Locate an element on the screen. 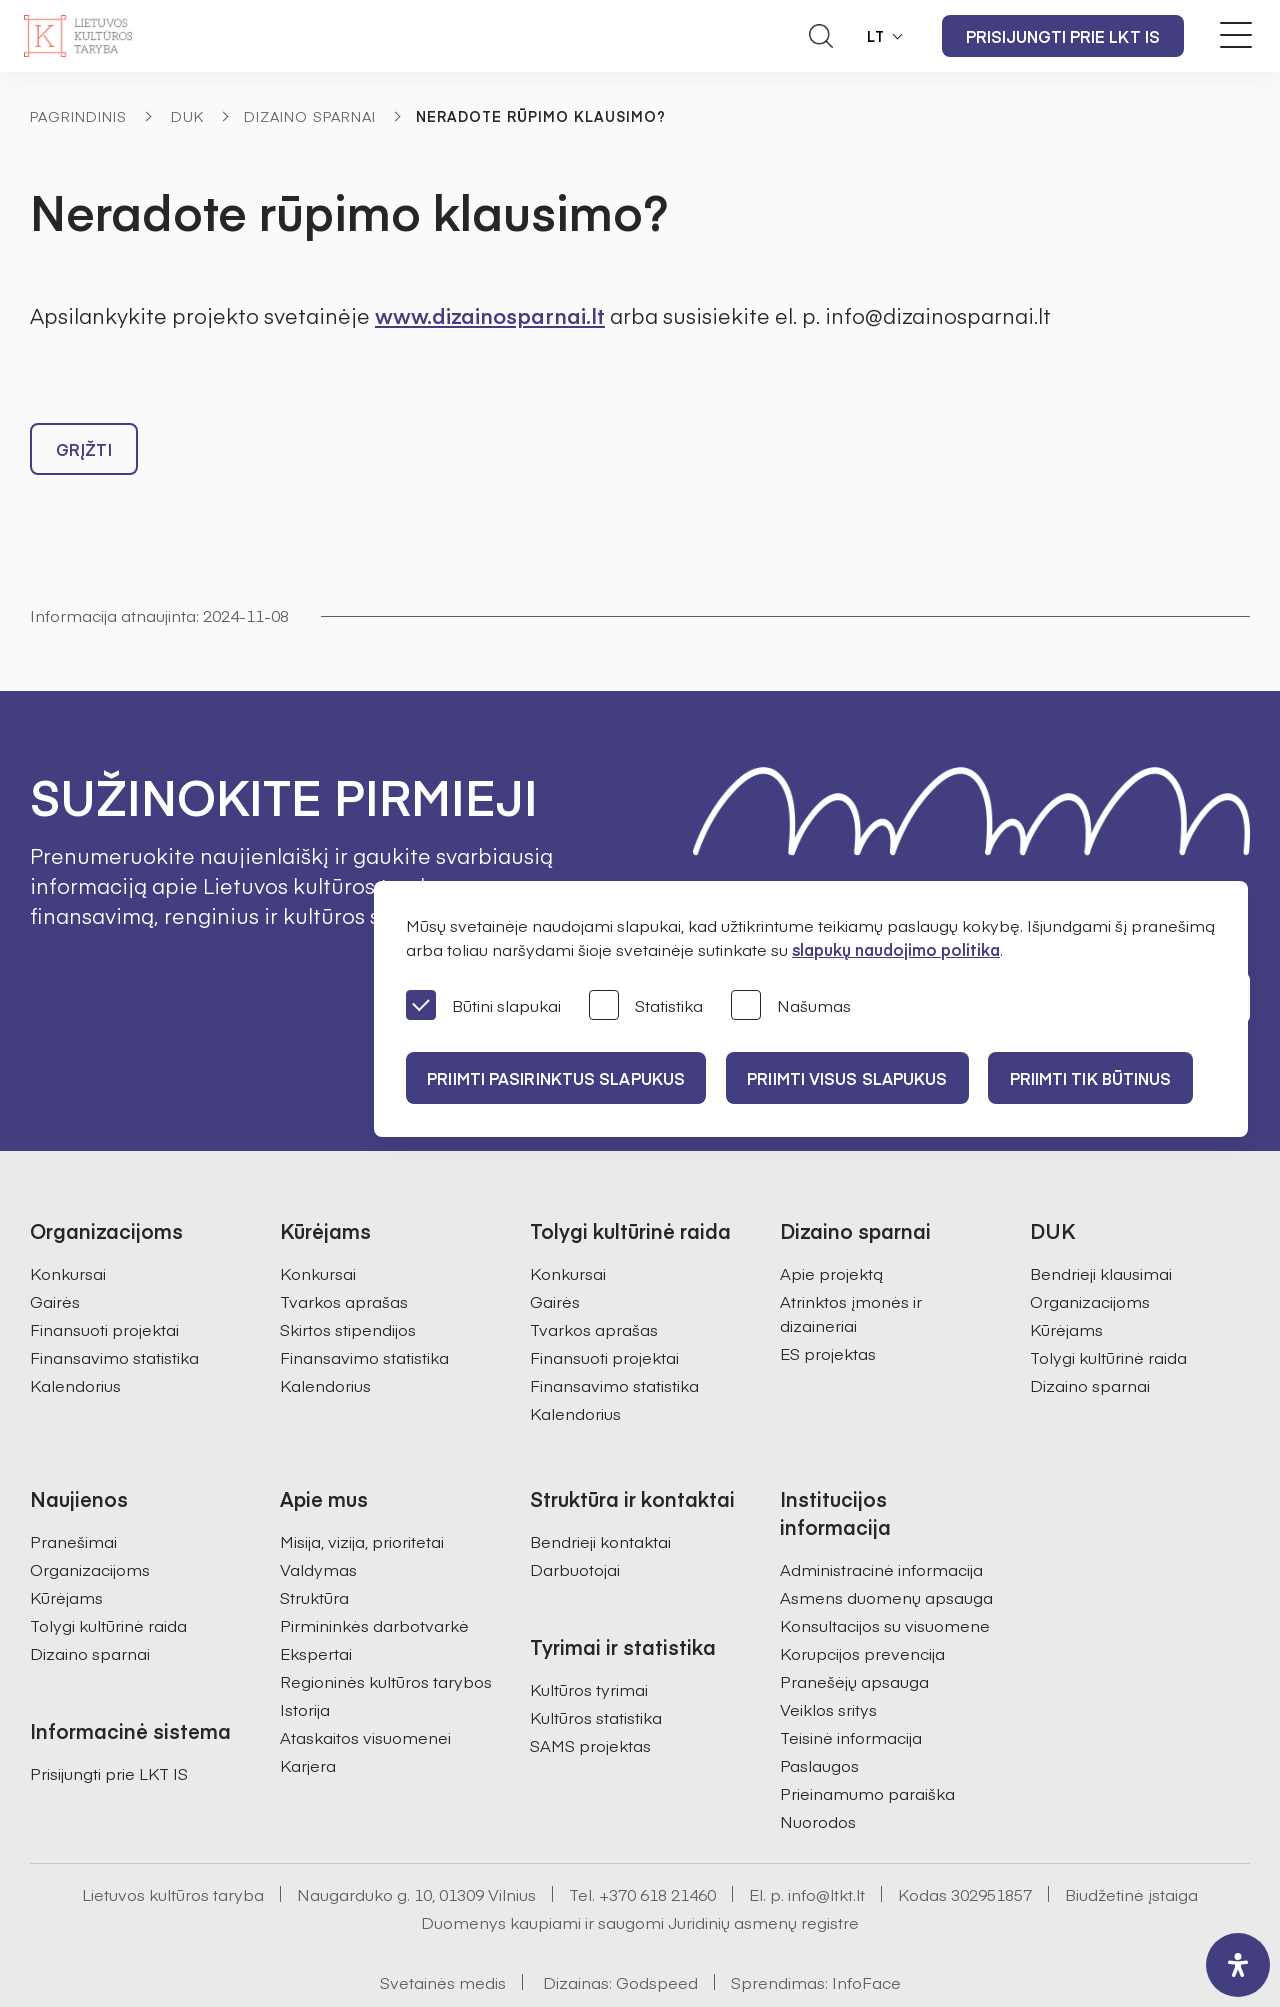  Pagrindinis is located at coordinates (78, 116).